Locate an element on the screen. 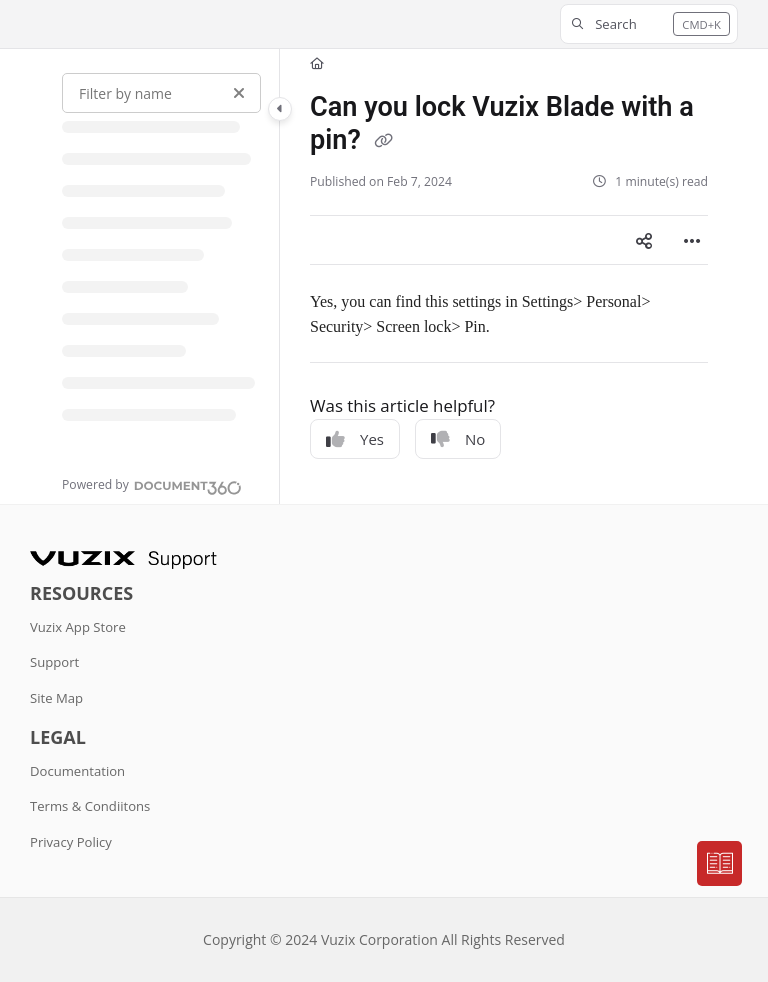 The image size is (768, 982). No is located at coordinates (458, 439).